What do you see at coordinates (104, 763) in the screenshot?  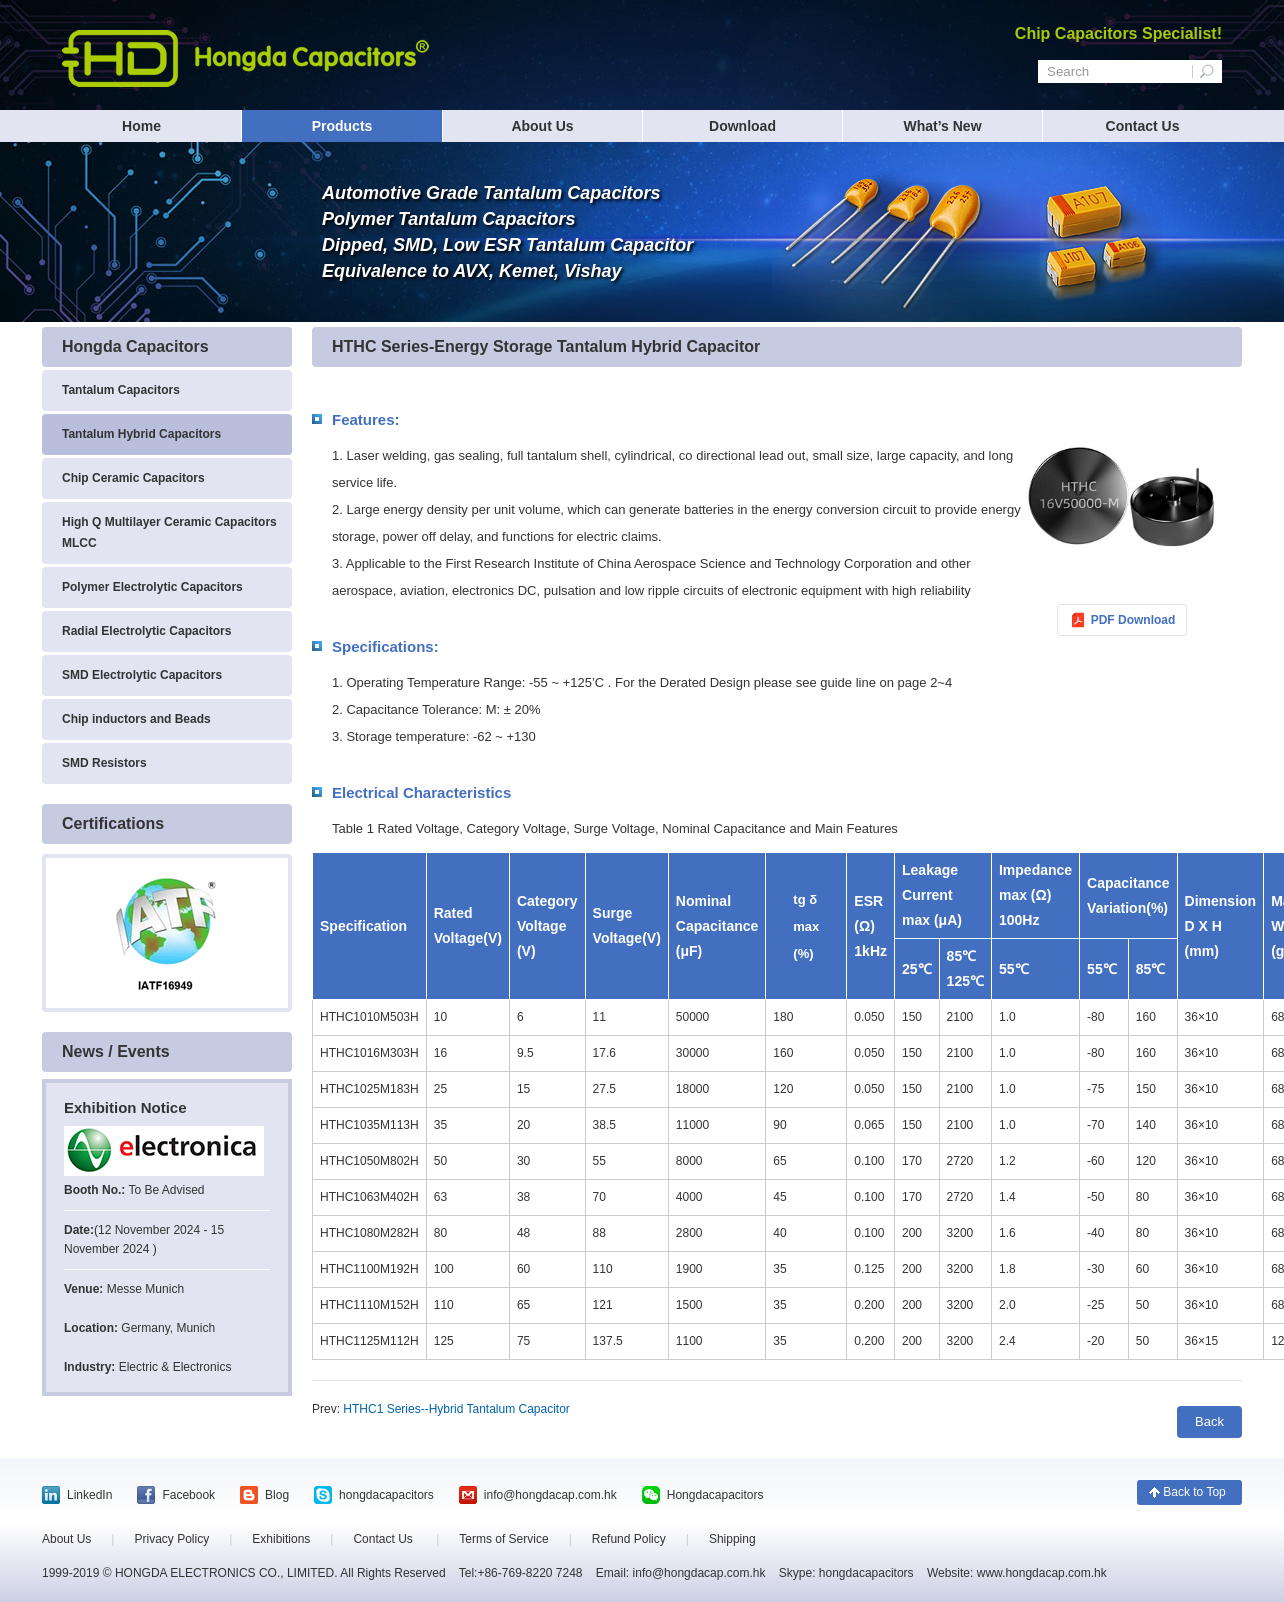 I see `SMD Resistors` at bounding box center [104, 763].